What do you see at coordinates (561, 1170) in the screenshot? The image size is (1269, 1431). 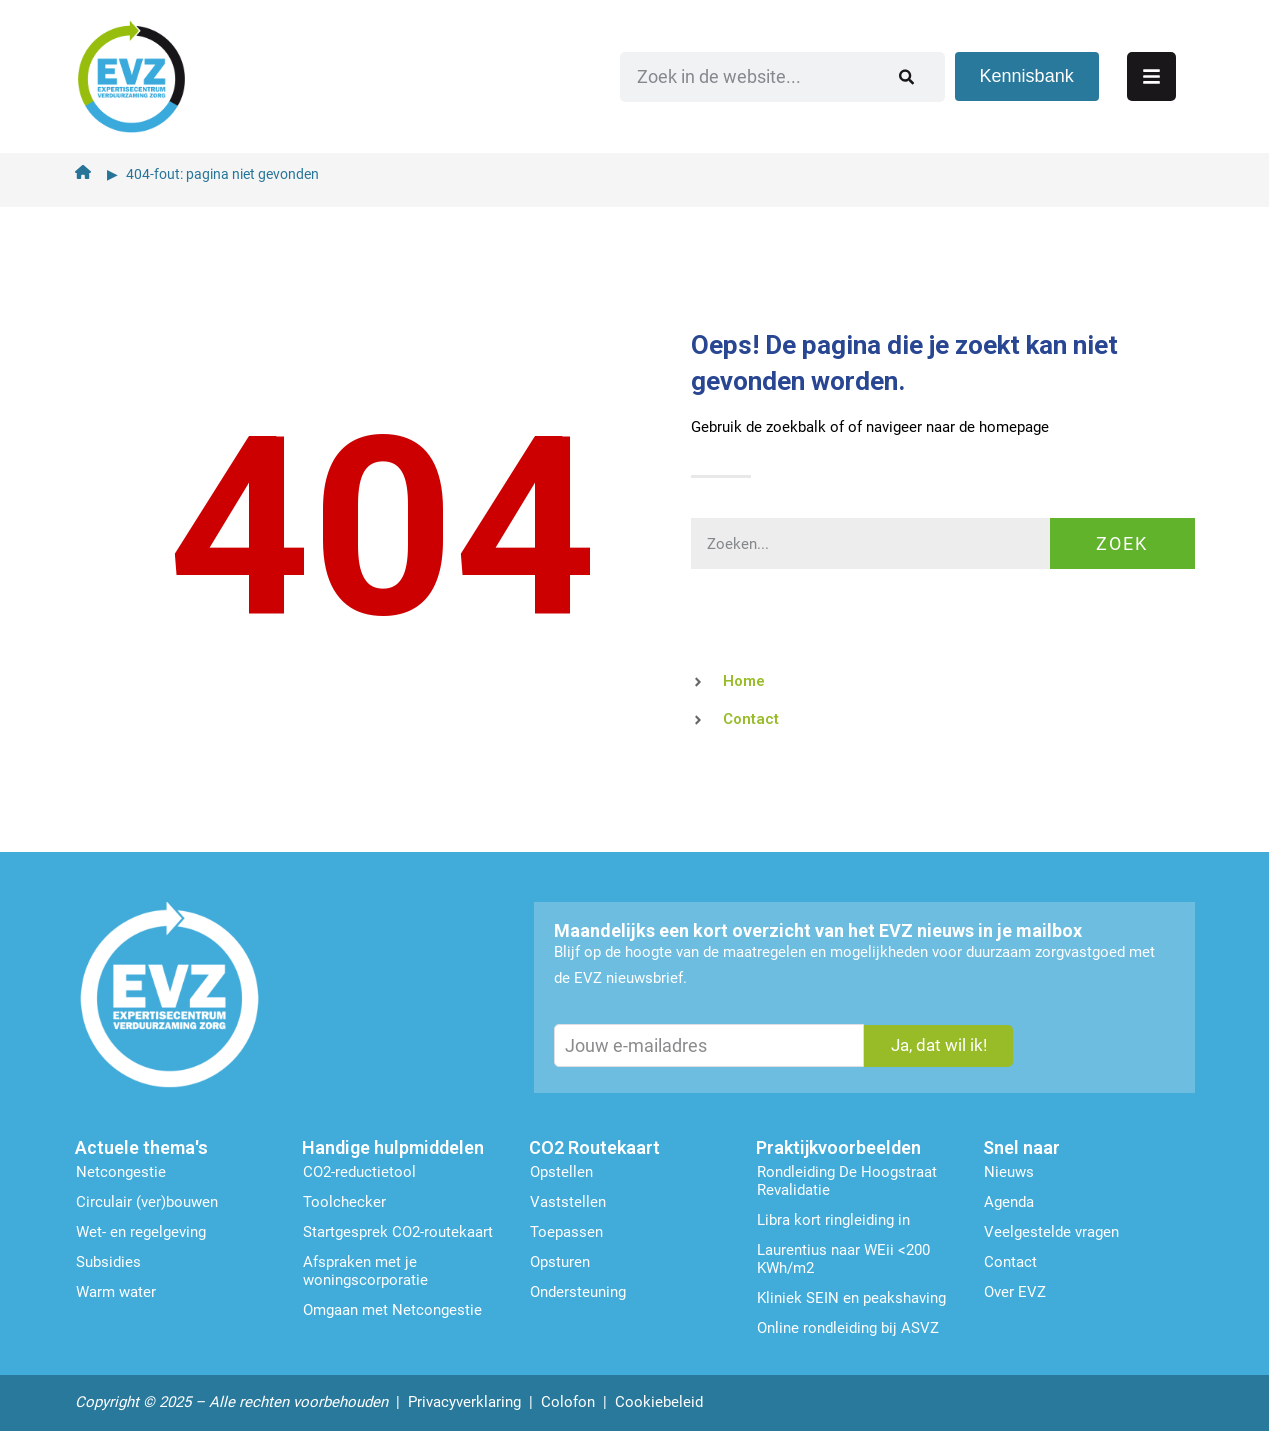 I see `Opstellen` at bounding box center [561, 1170].